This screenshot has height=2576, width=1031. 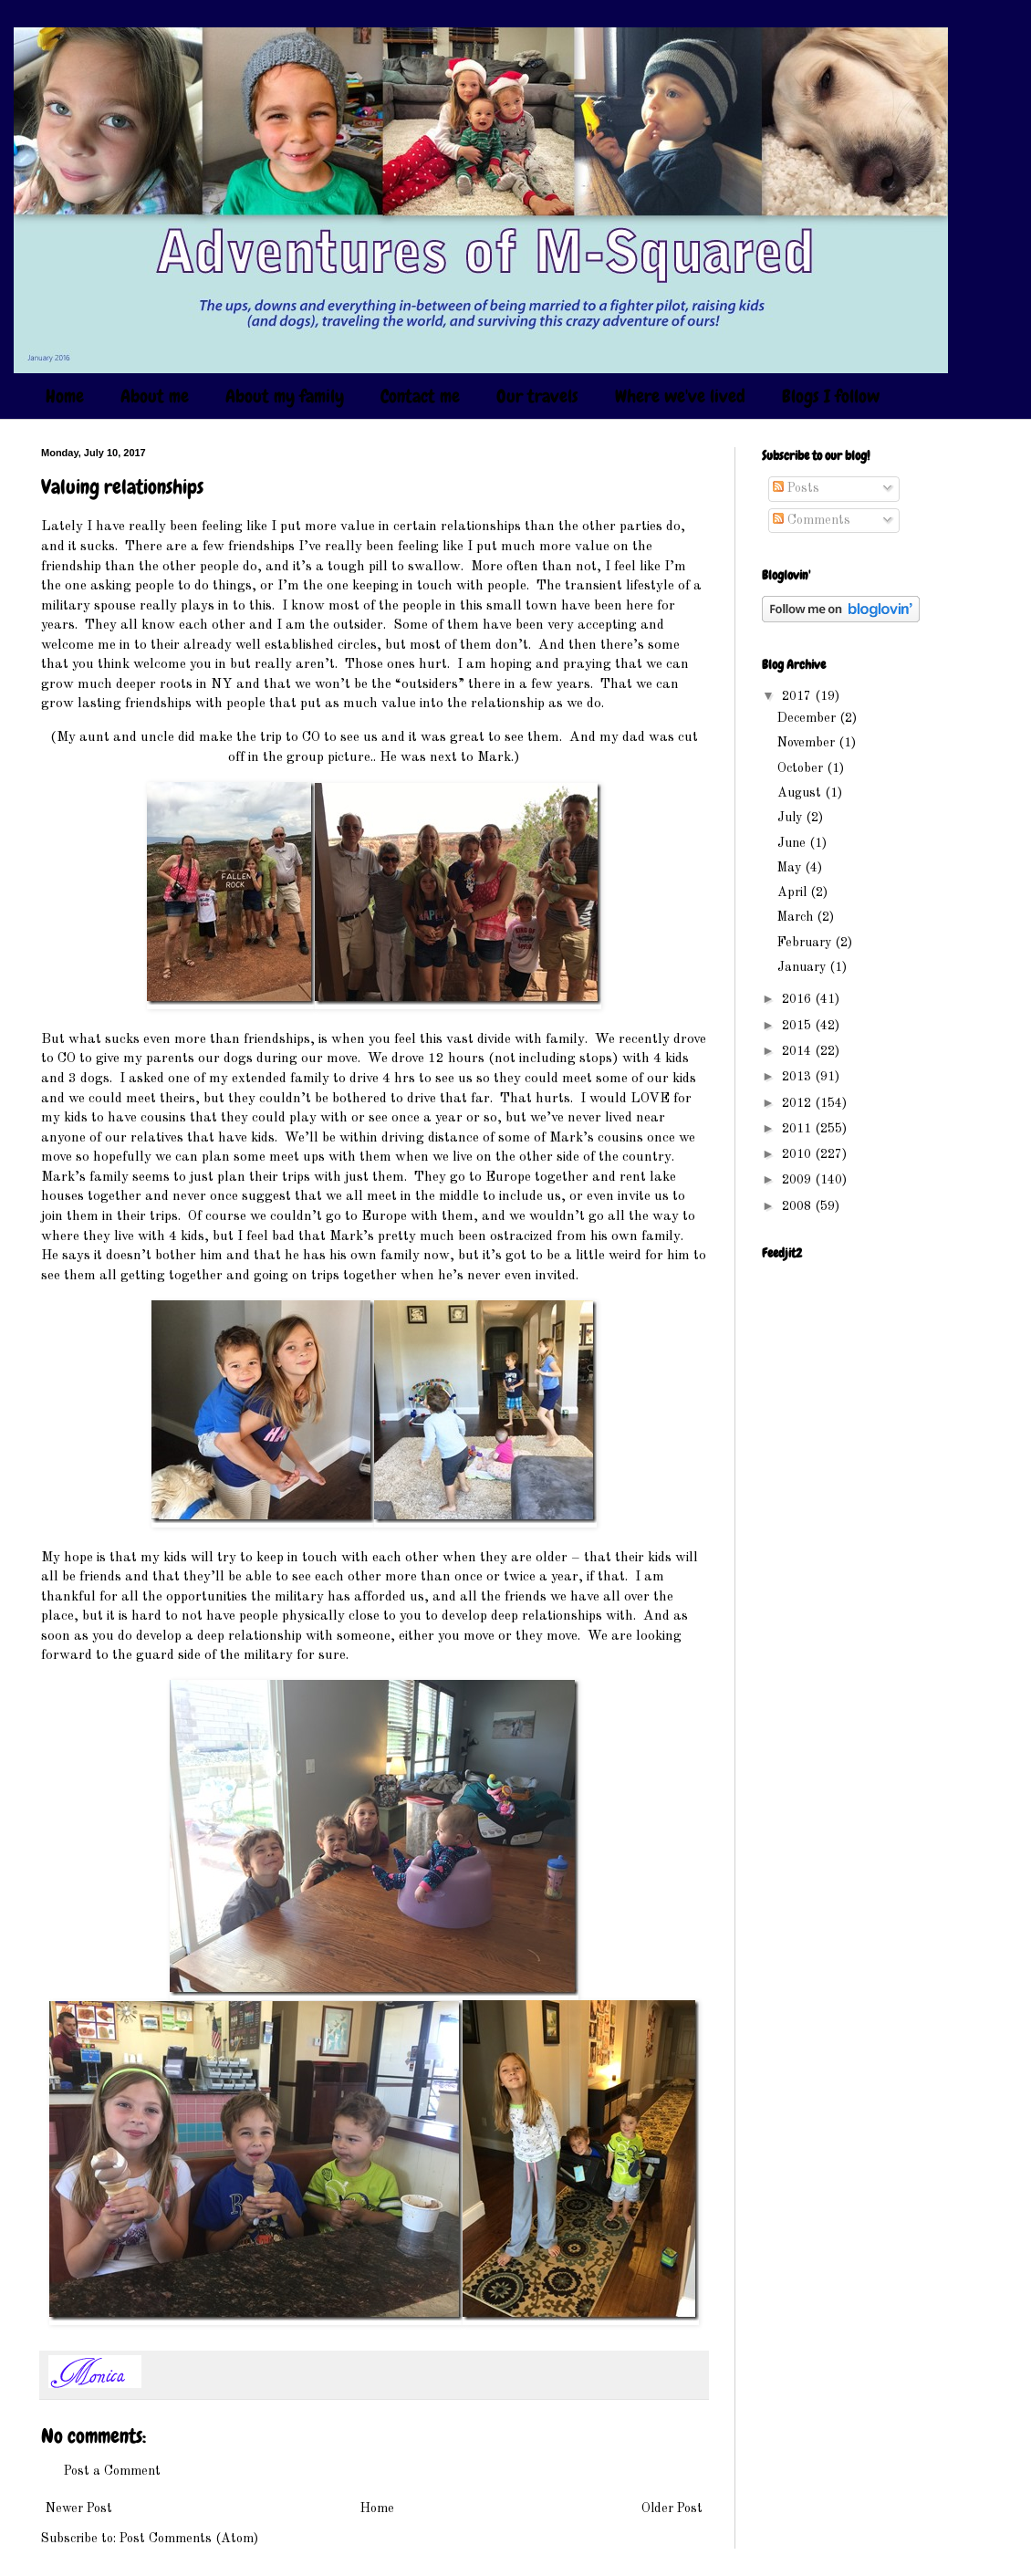 I want to click on February, so click(x=806, y=942).